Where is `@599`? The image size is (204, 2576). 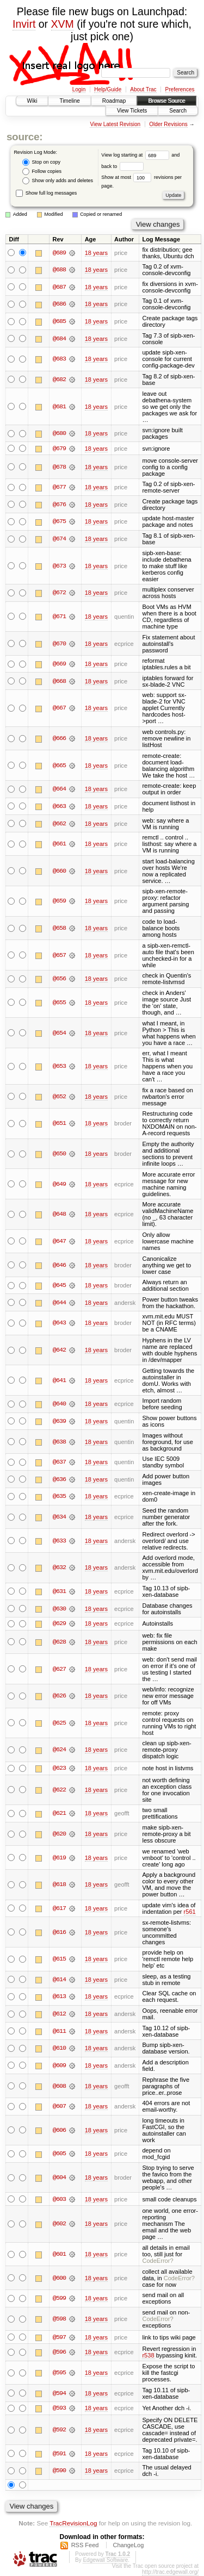
@599 is located at coordinates (59, 2298).